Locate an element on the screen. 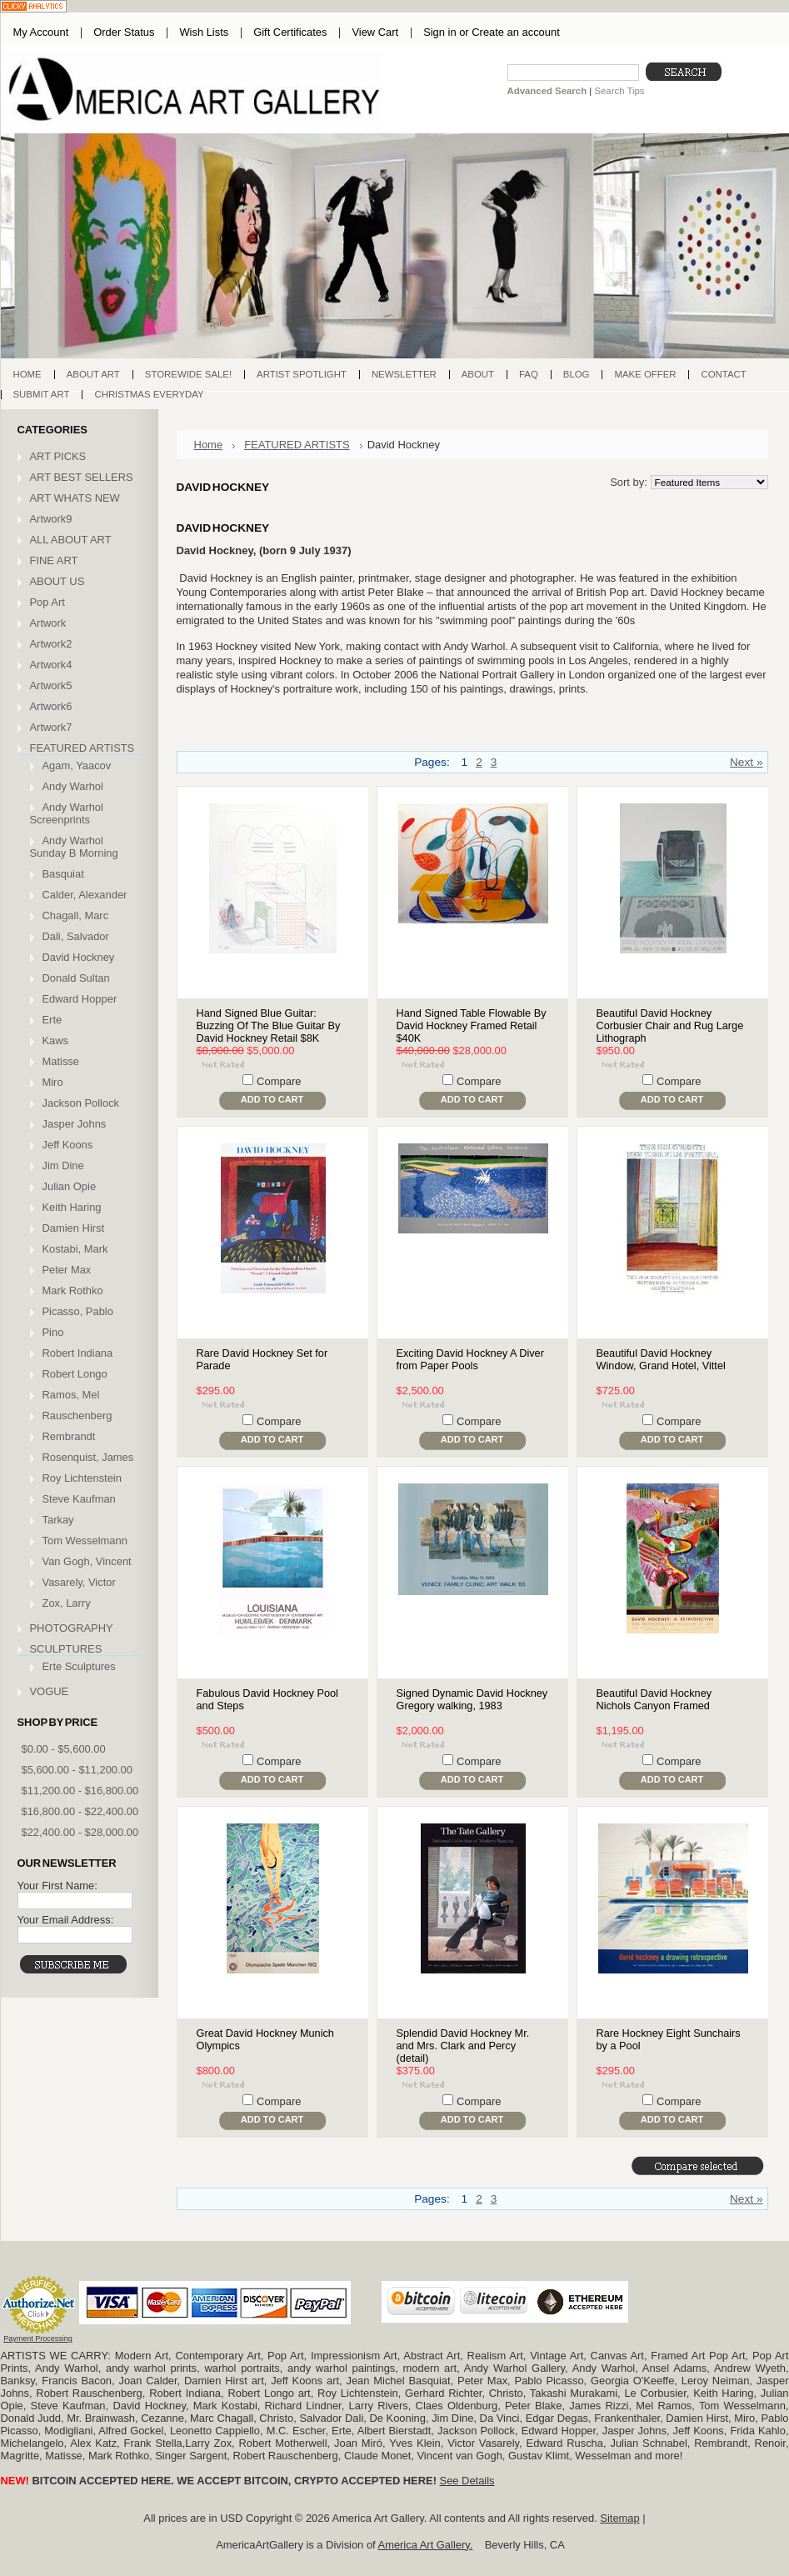  Next » is located at coordinates (746, 762).